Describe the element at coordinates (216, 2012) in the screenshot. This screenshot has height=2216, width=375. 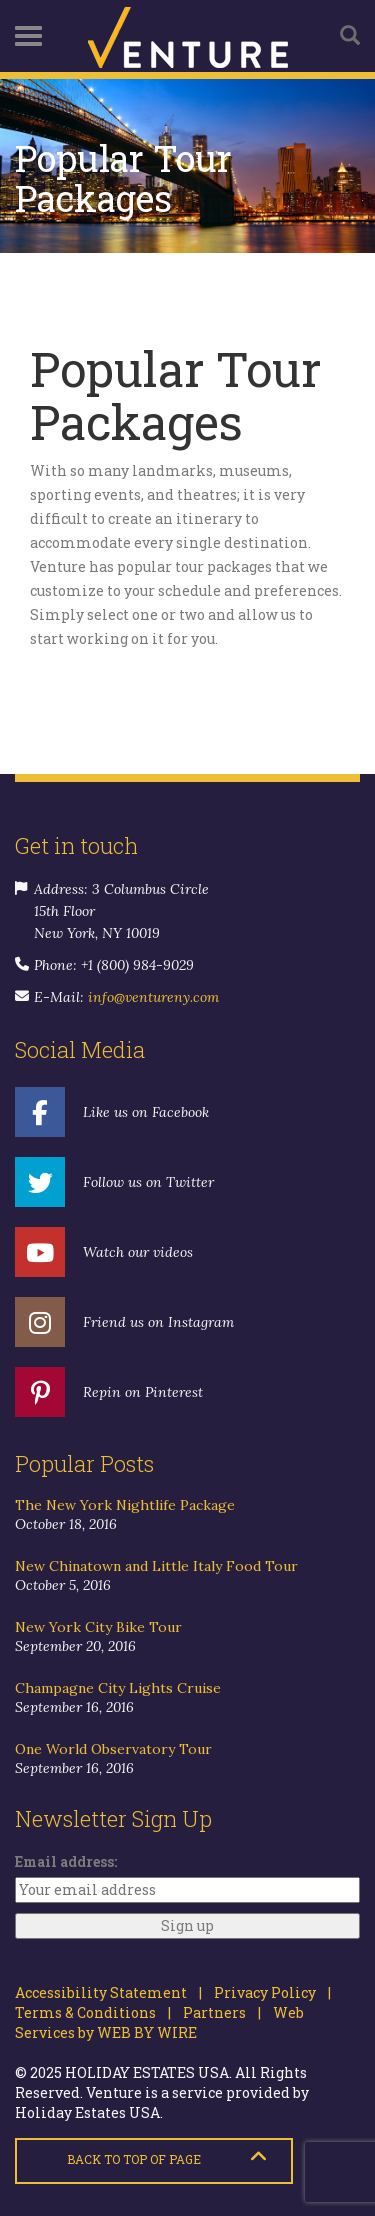
I see `Partners |` at that location.